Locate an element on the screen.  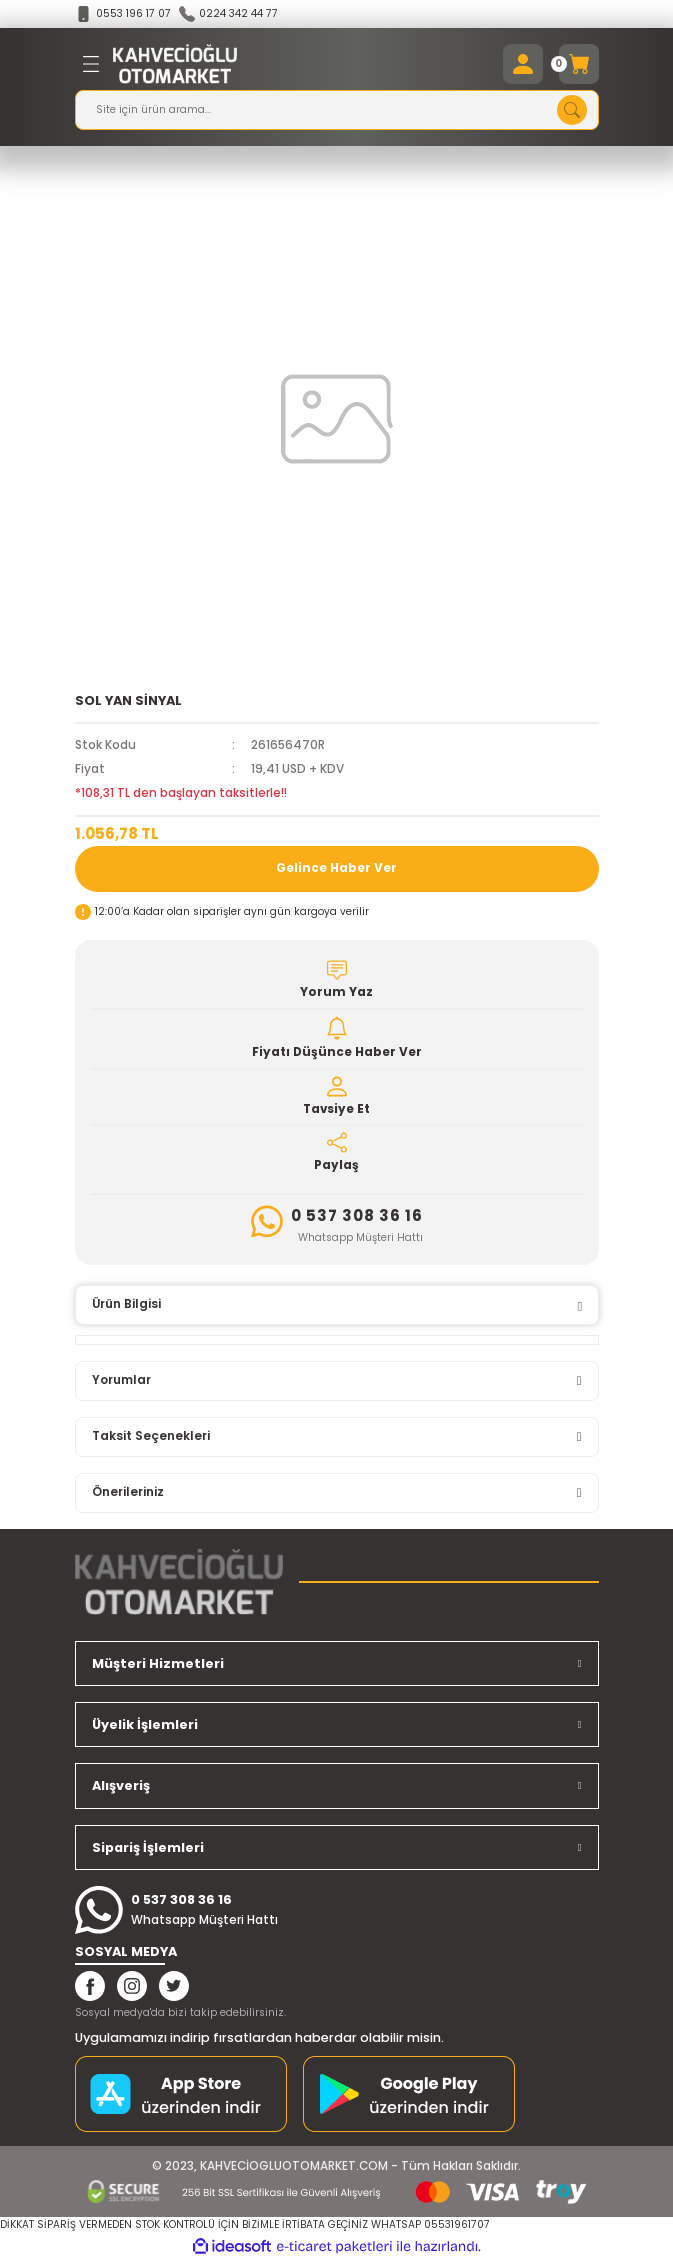
[Logo] is located at coordinates (175, 64).